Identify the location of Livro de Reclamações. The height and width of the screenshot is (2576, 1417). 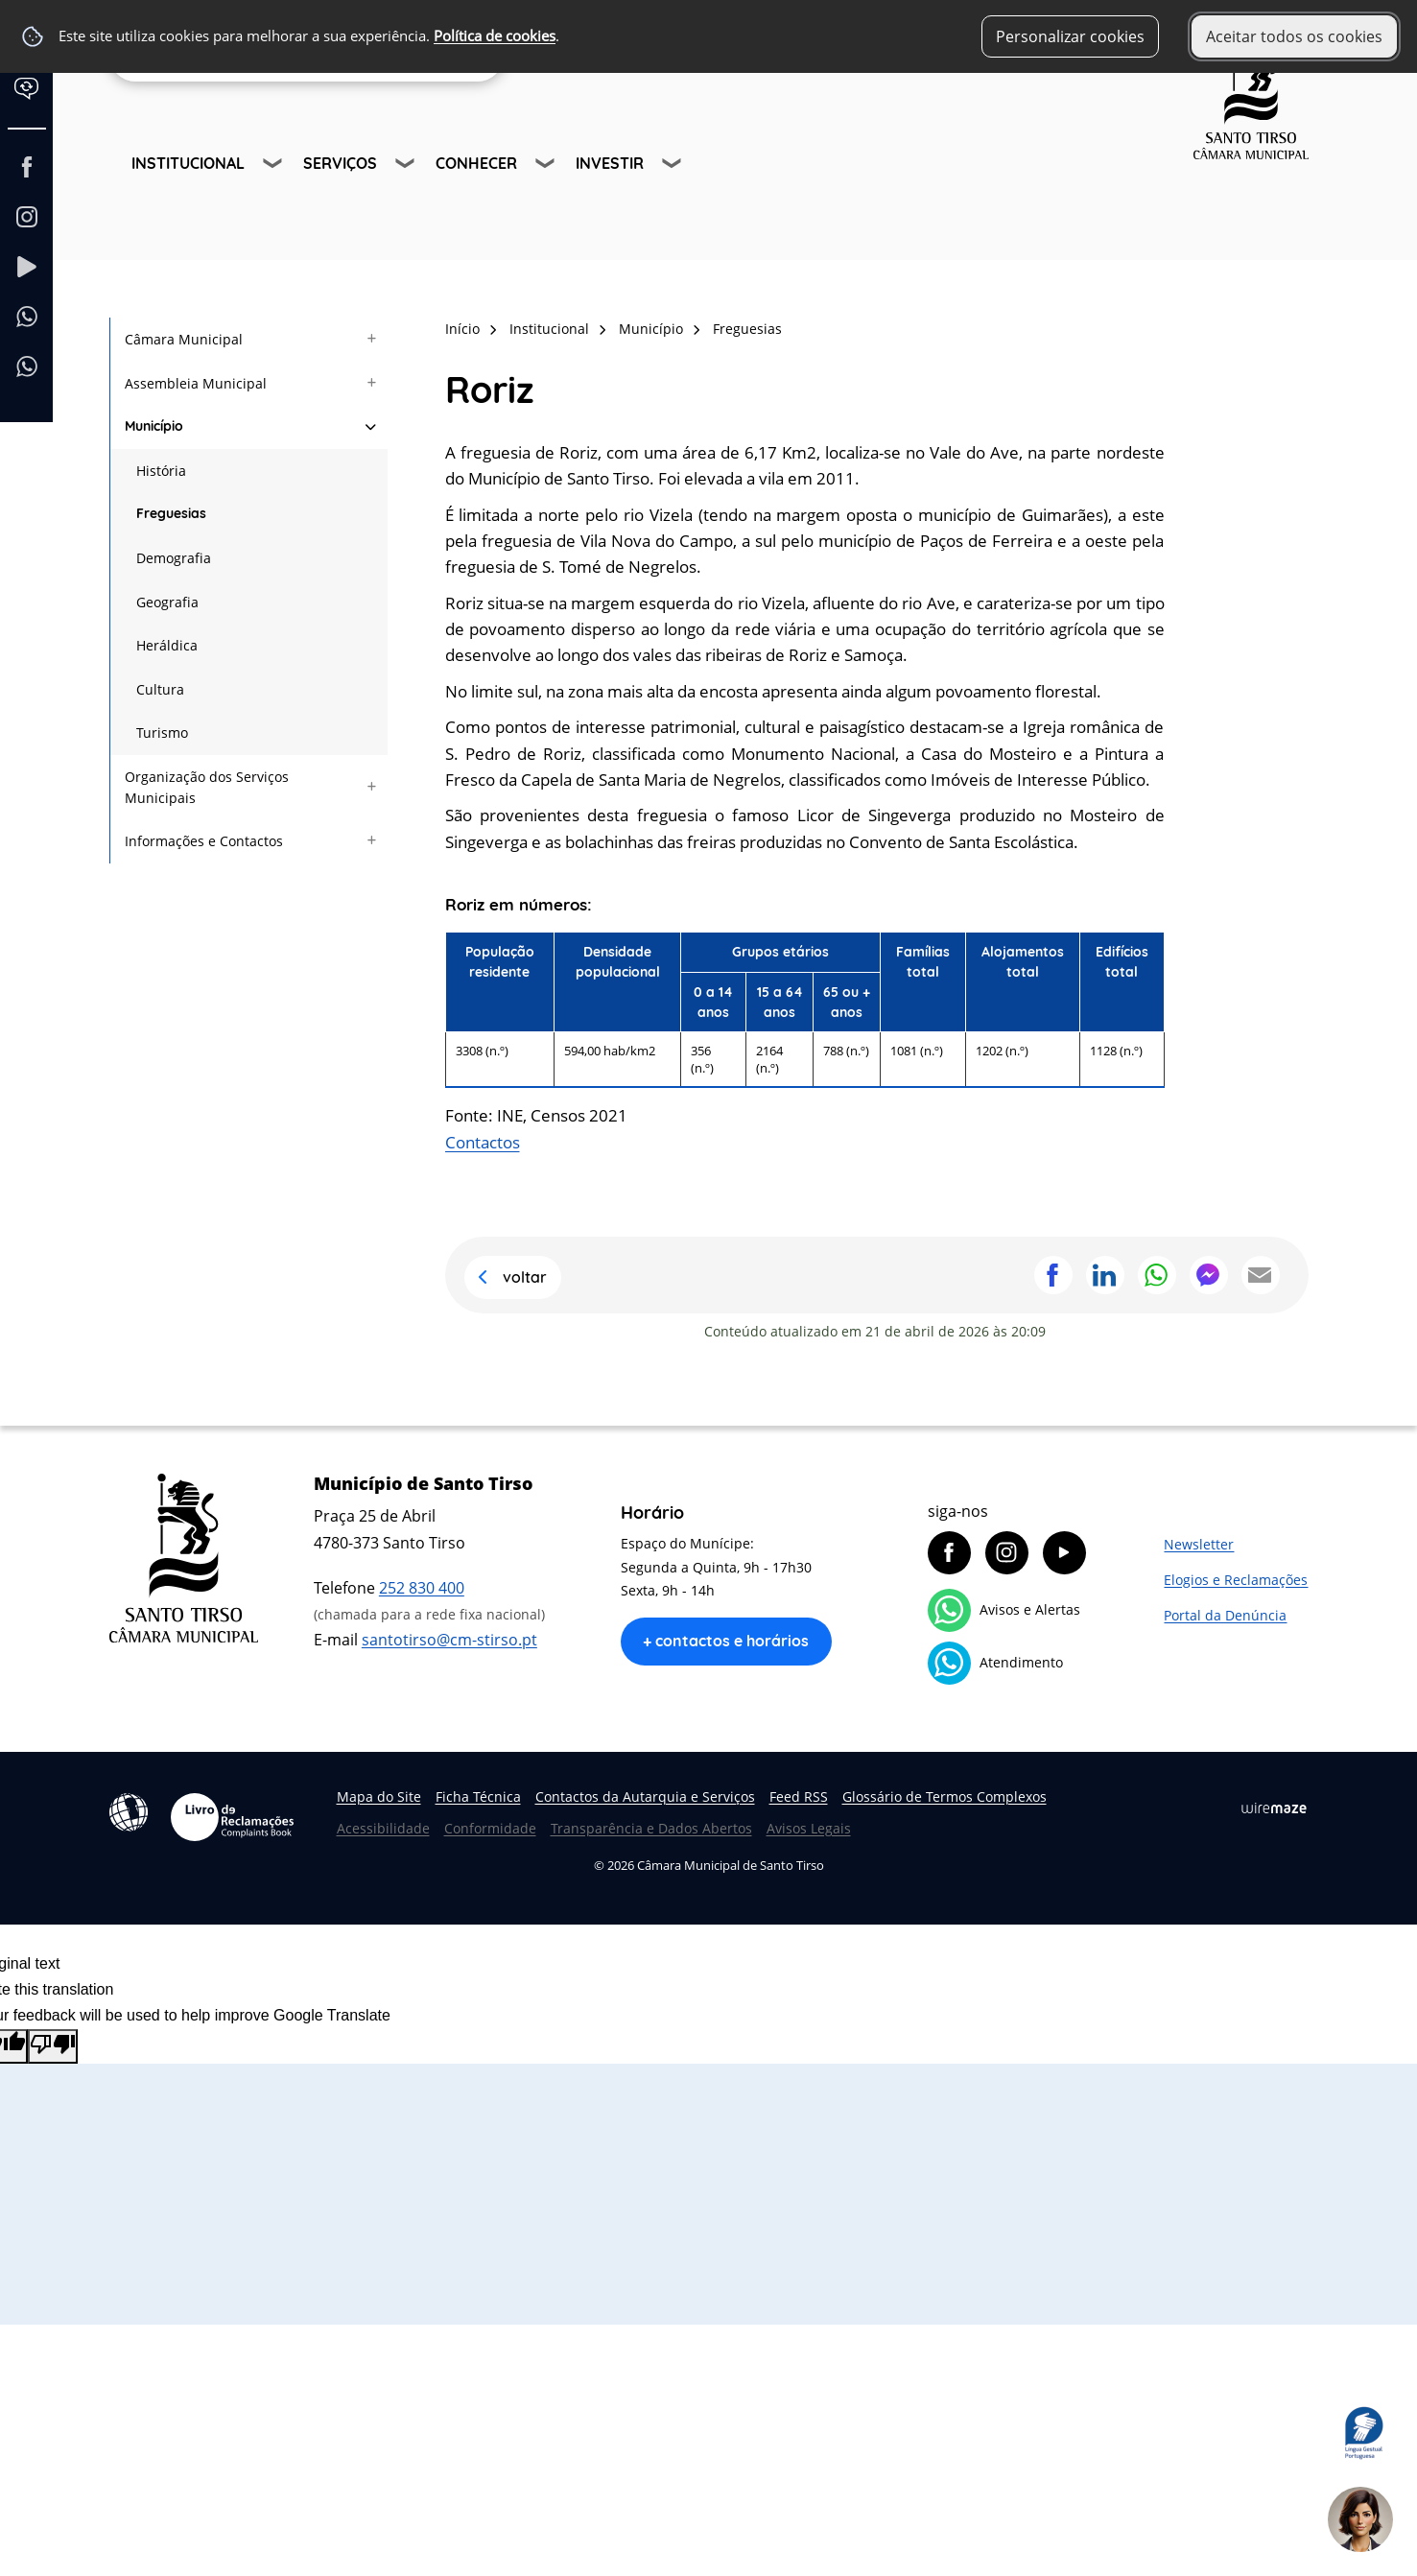
(232, 1817).